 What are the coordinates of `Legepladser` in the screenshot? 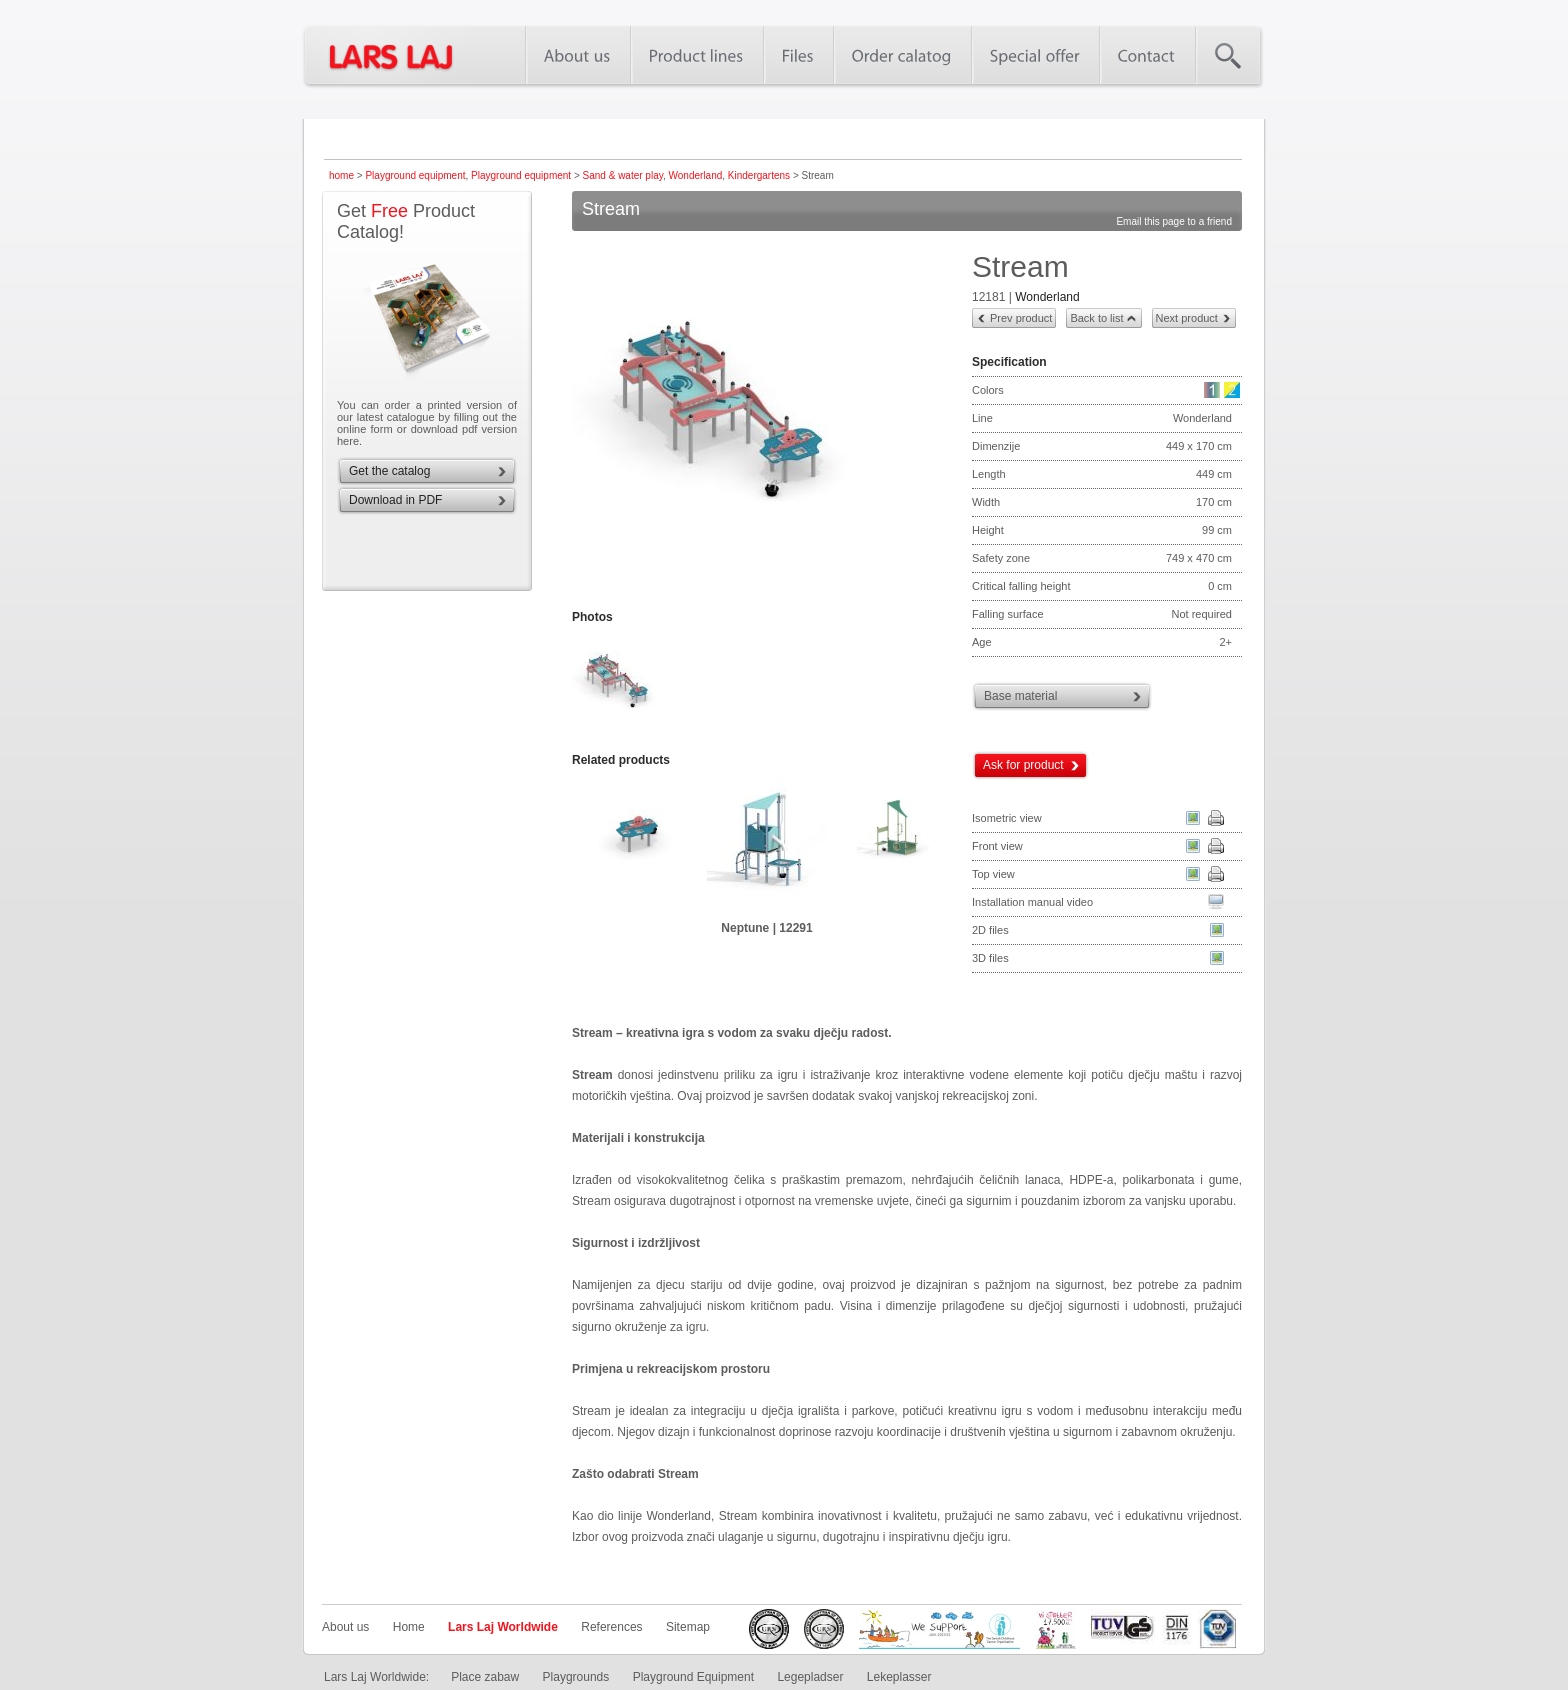 It's located at (810, 1677).